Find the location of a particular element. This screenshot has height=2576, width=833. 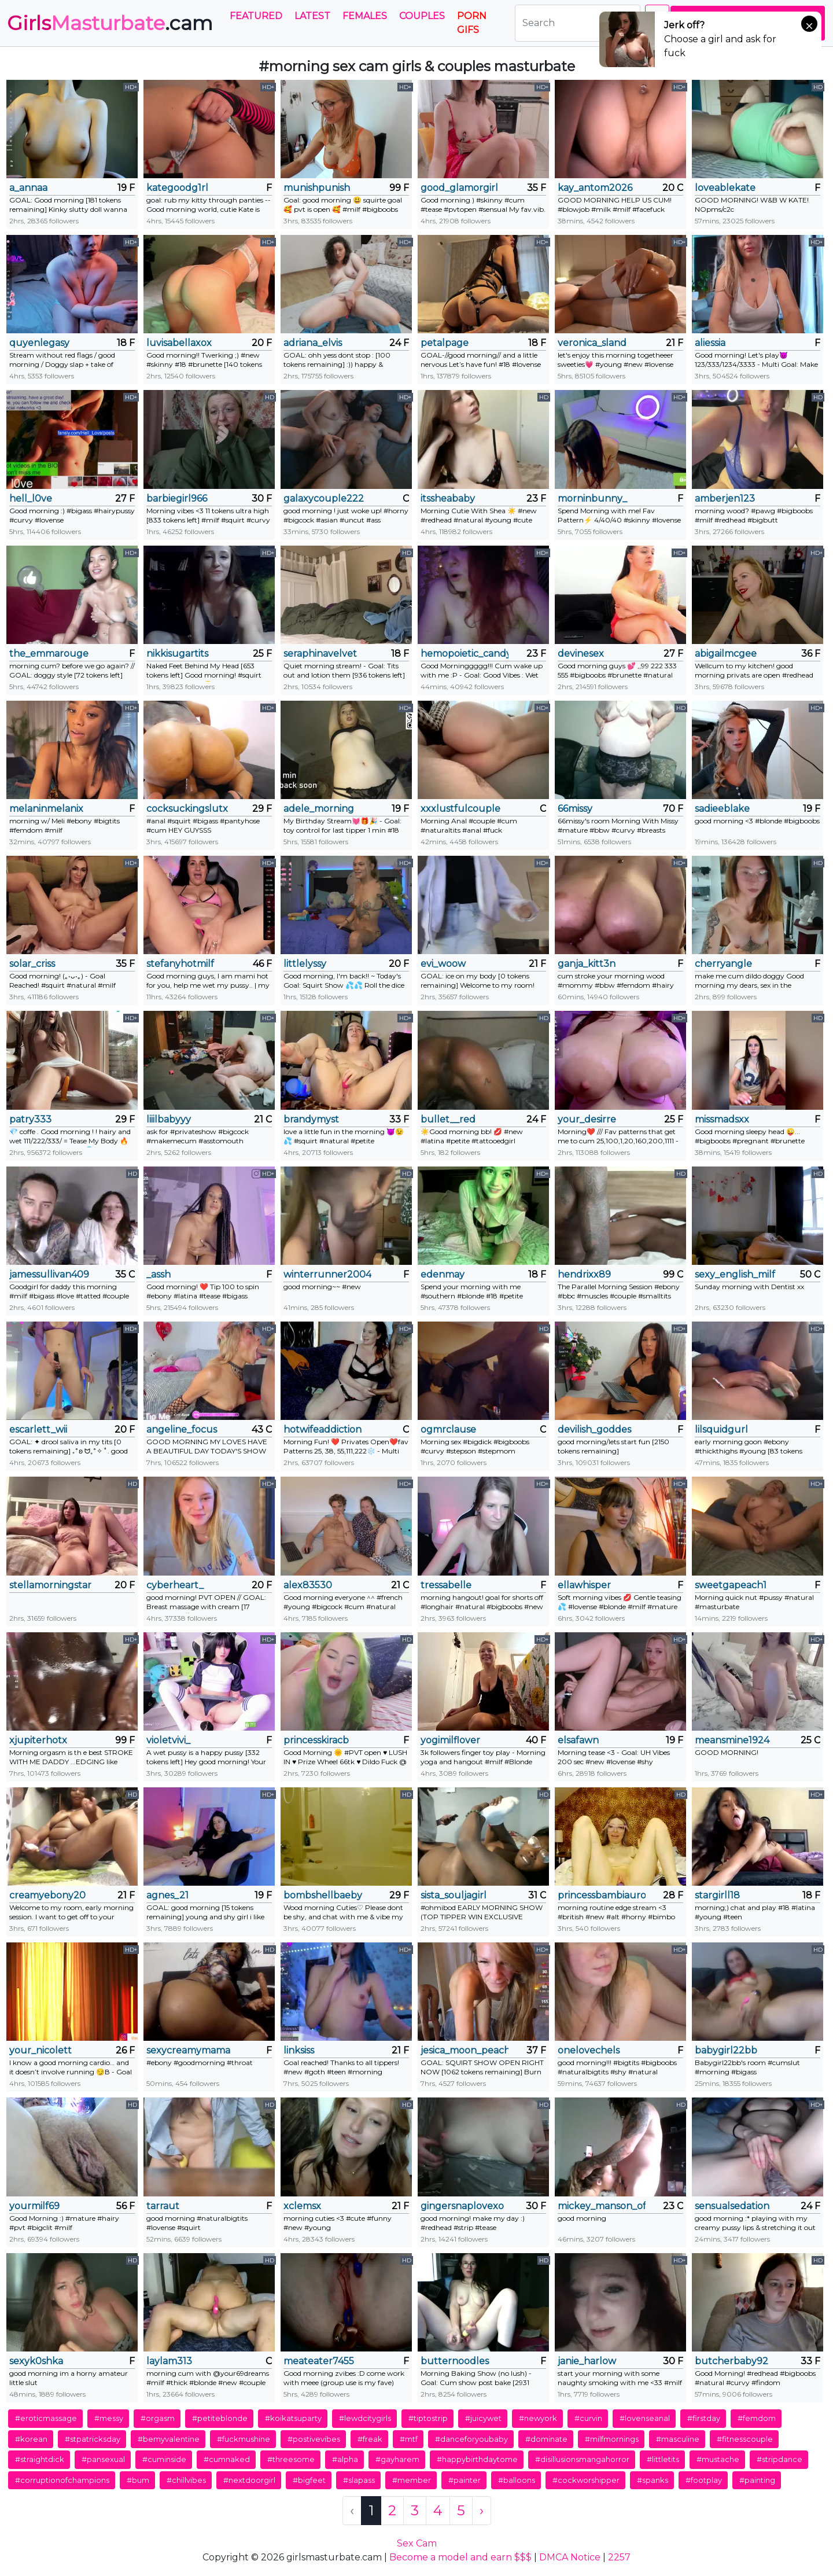

angeline_focus is located at coordinates (181, 1429).